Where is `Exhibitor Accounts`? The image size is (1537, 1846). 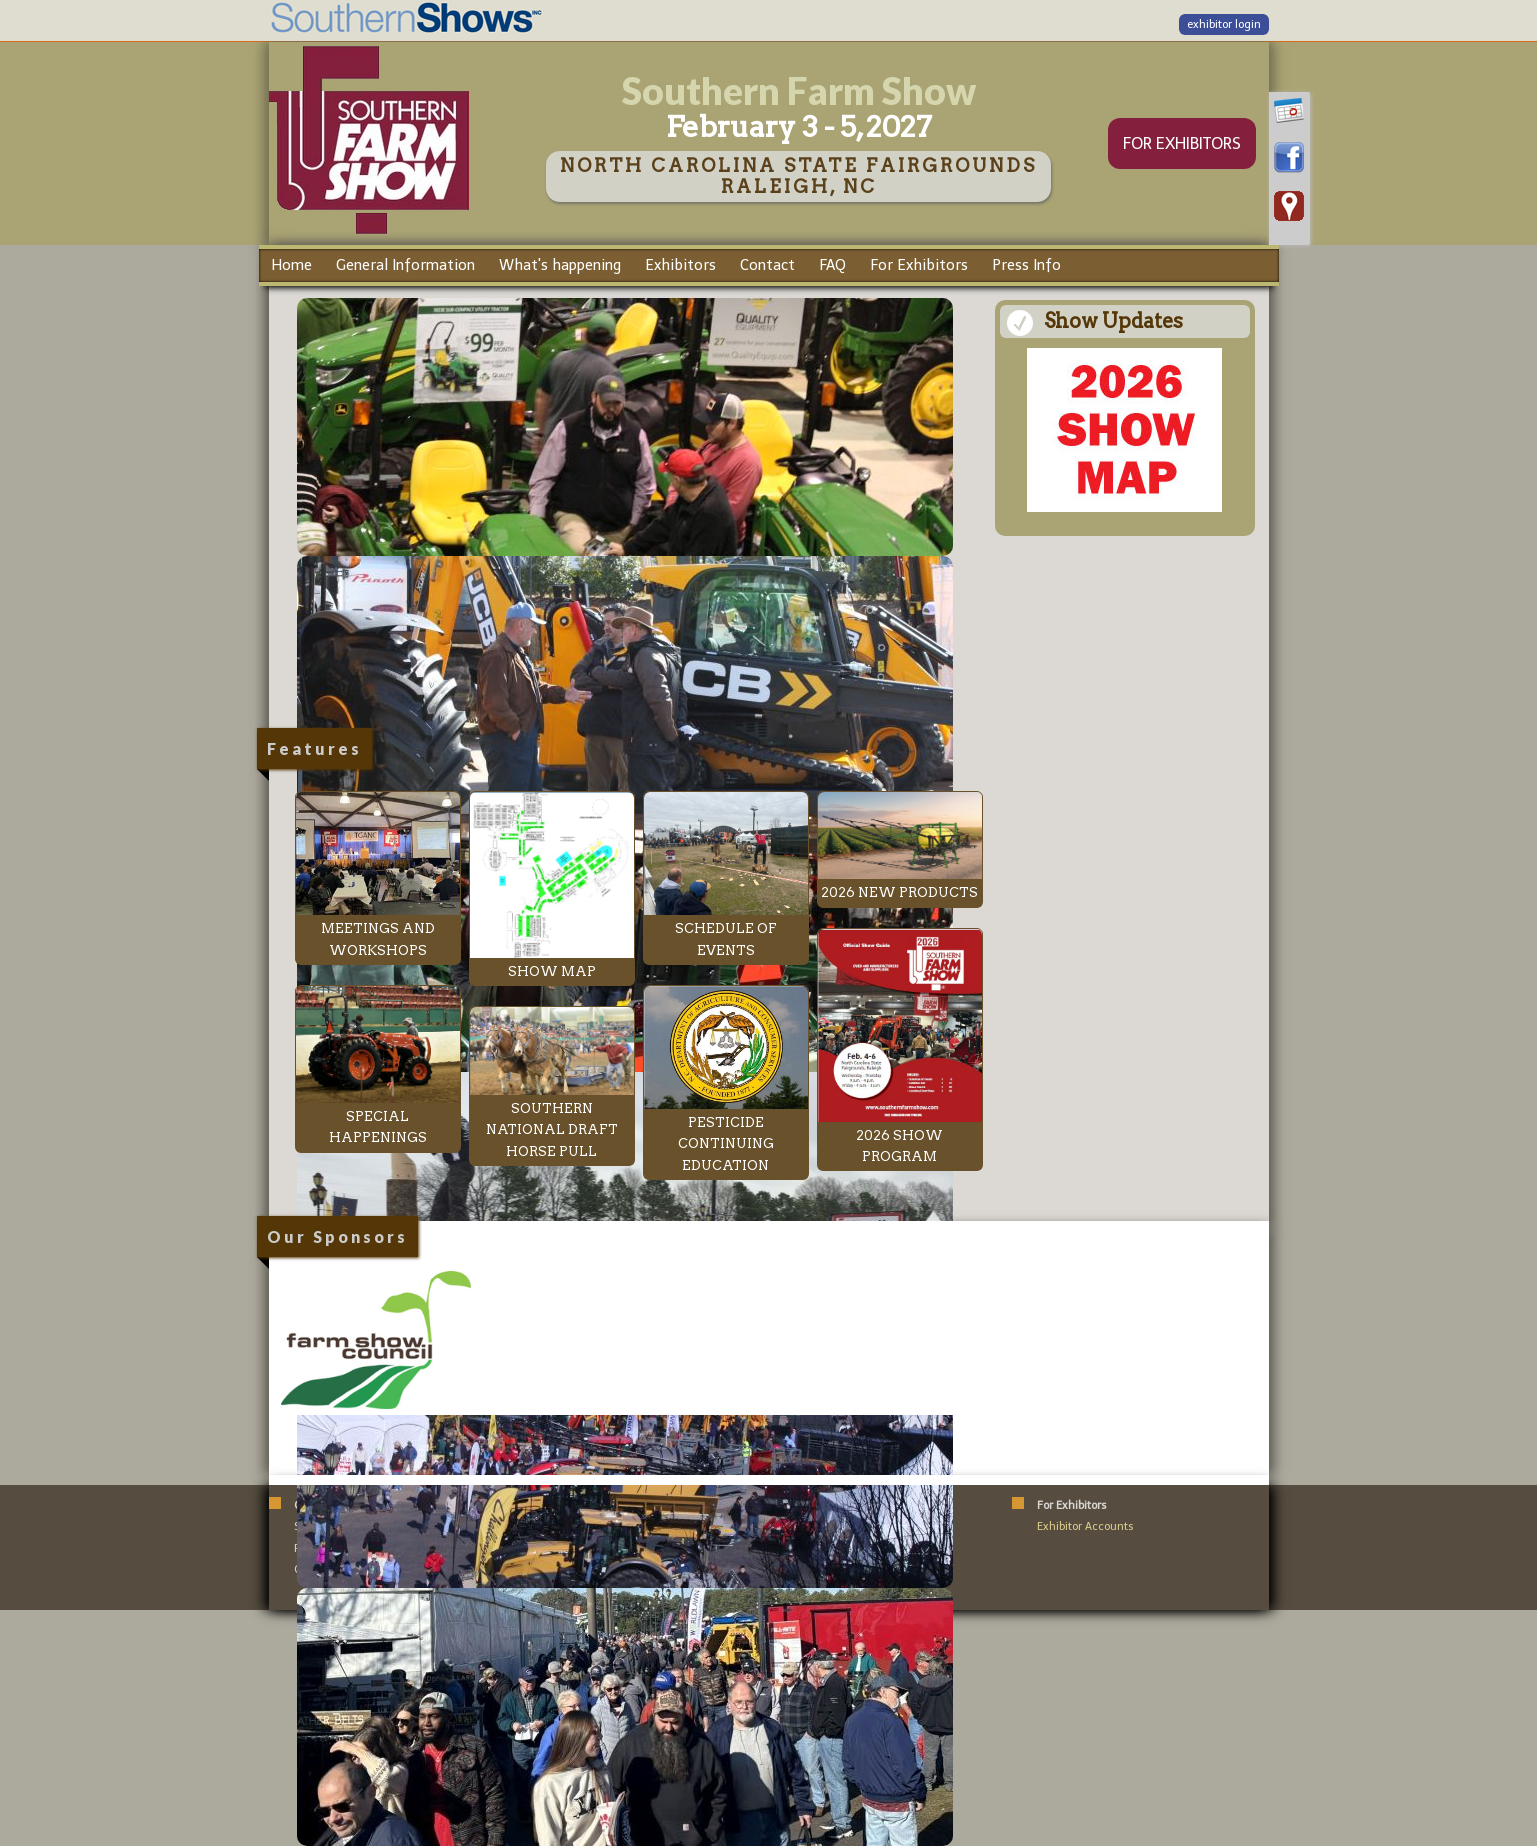 Exhibitor Accounts is located at coordinates (1085, 1526).